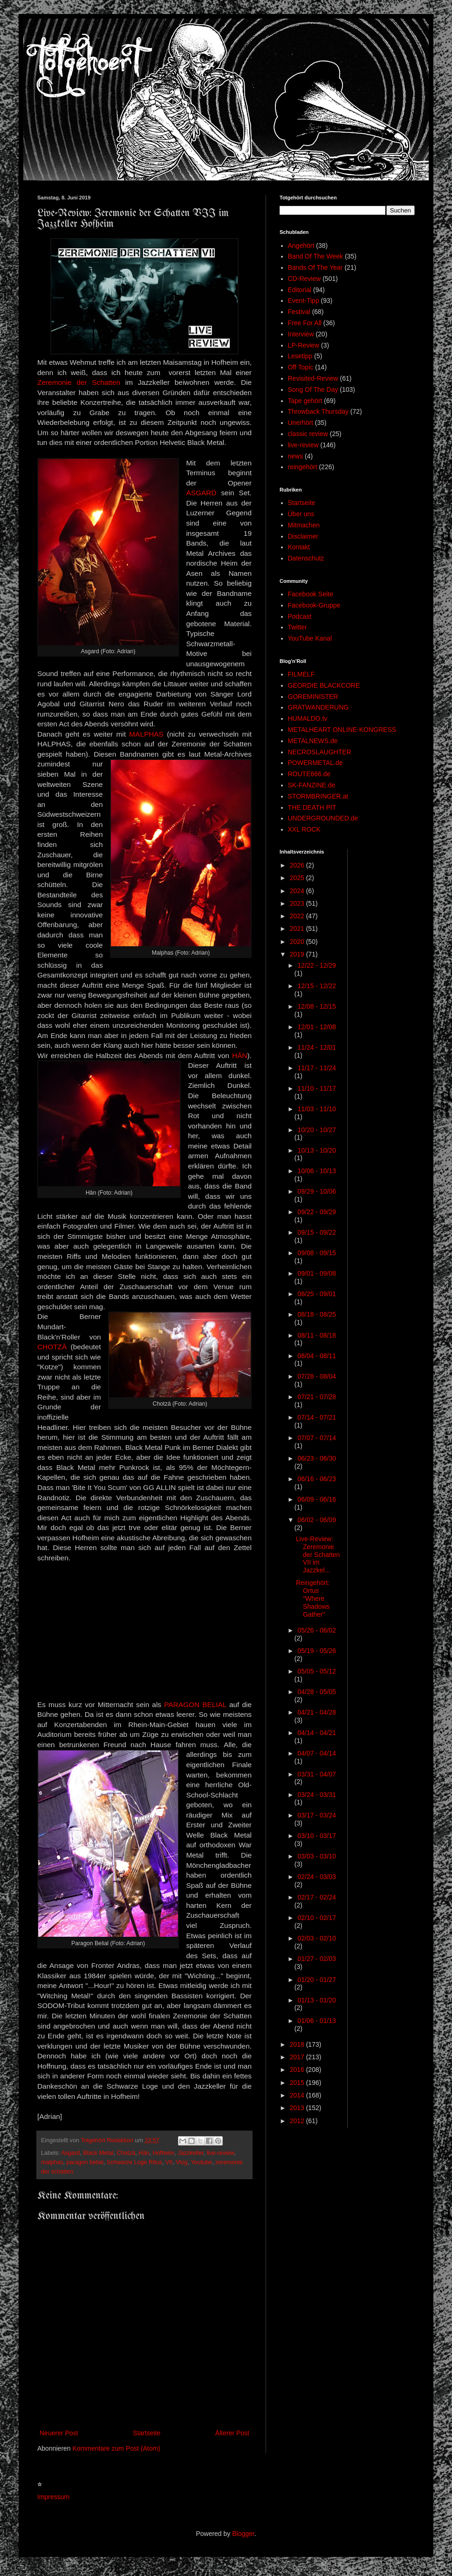 The width and height of the screenshot is (452, 2576). I want to click on Disclaimer, so click(303, 536).